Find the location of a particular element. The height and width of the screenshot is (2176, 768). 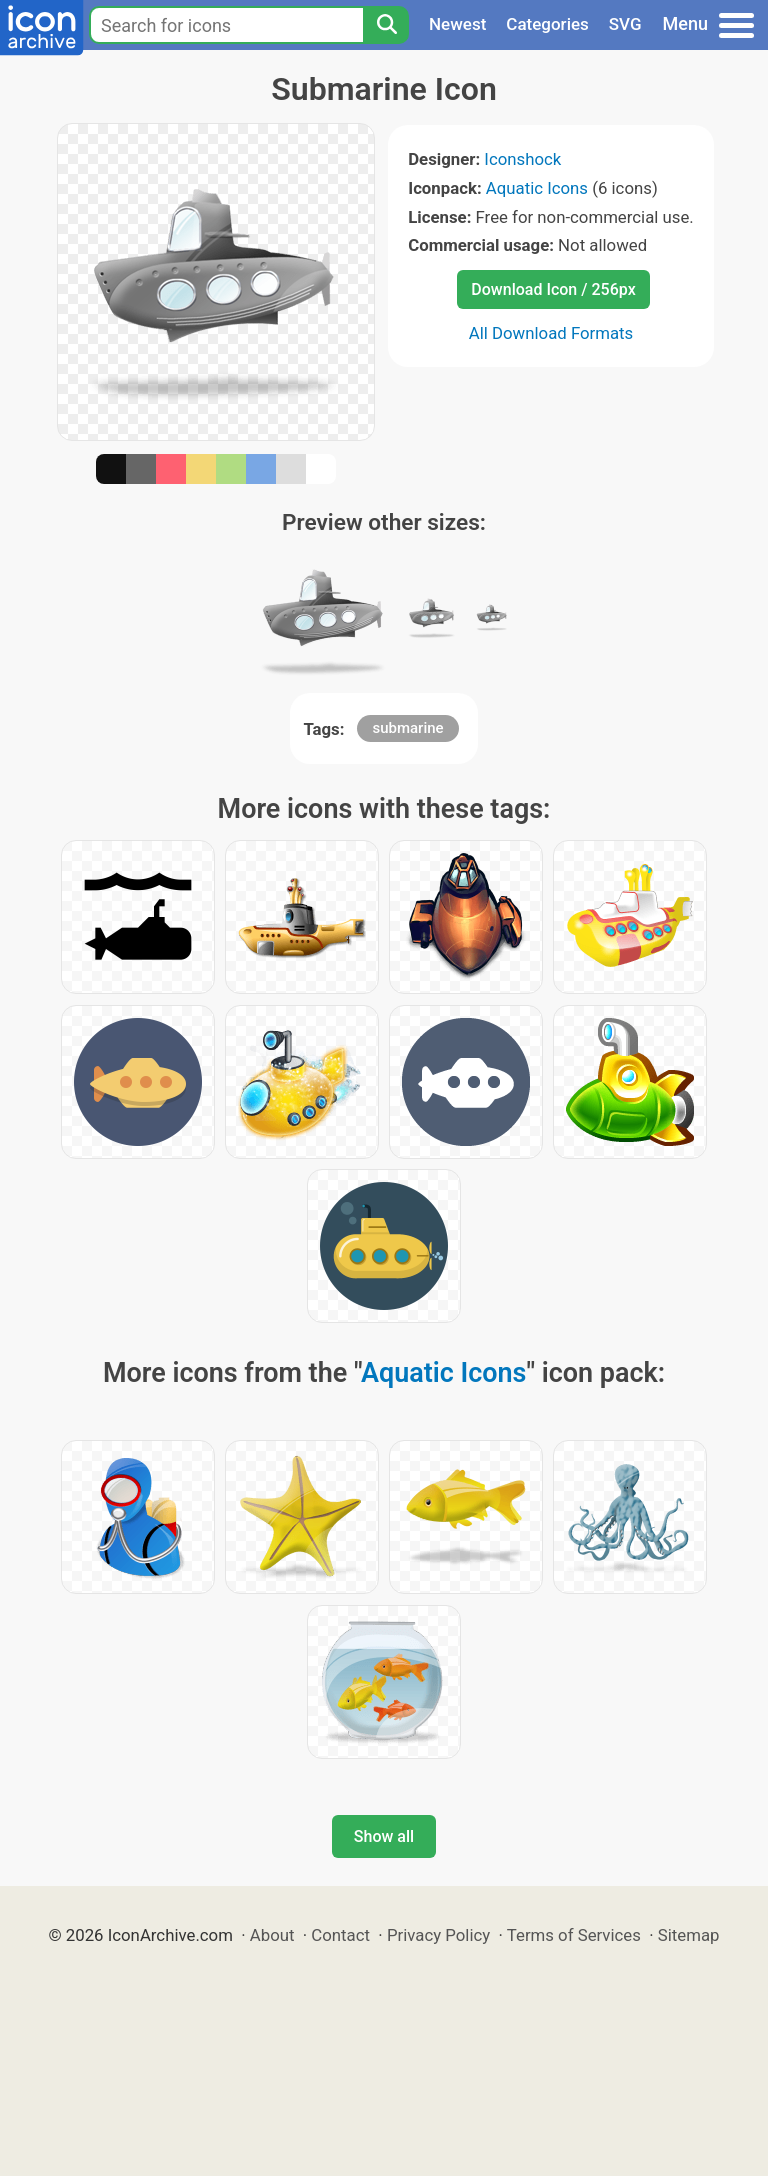

Sitemap is located at coordinates (689, 1935).